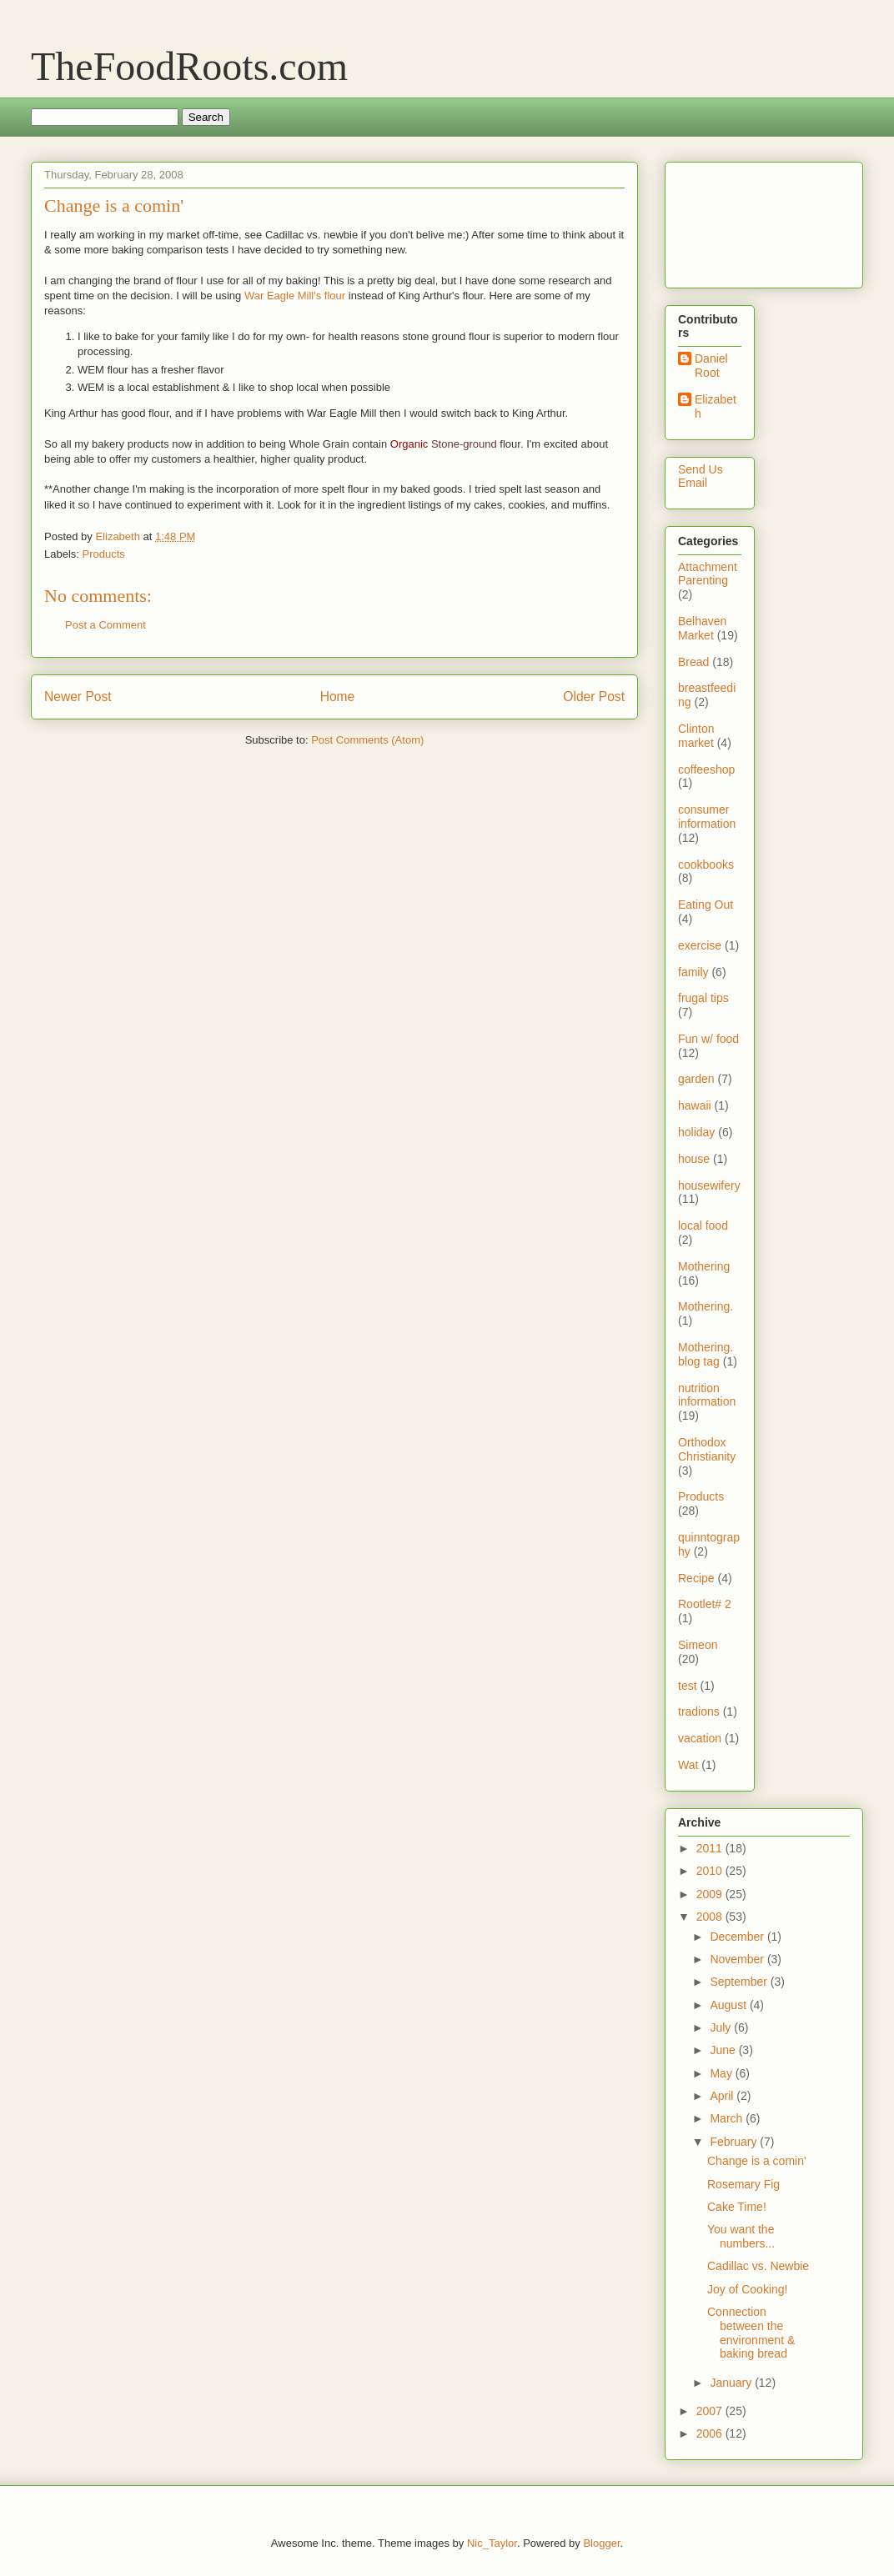  What do you see at coordinates (705, 1354) in the screenshot?
I see `Mothering. blog tag` at bounding box center [705, 1354].